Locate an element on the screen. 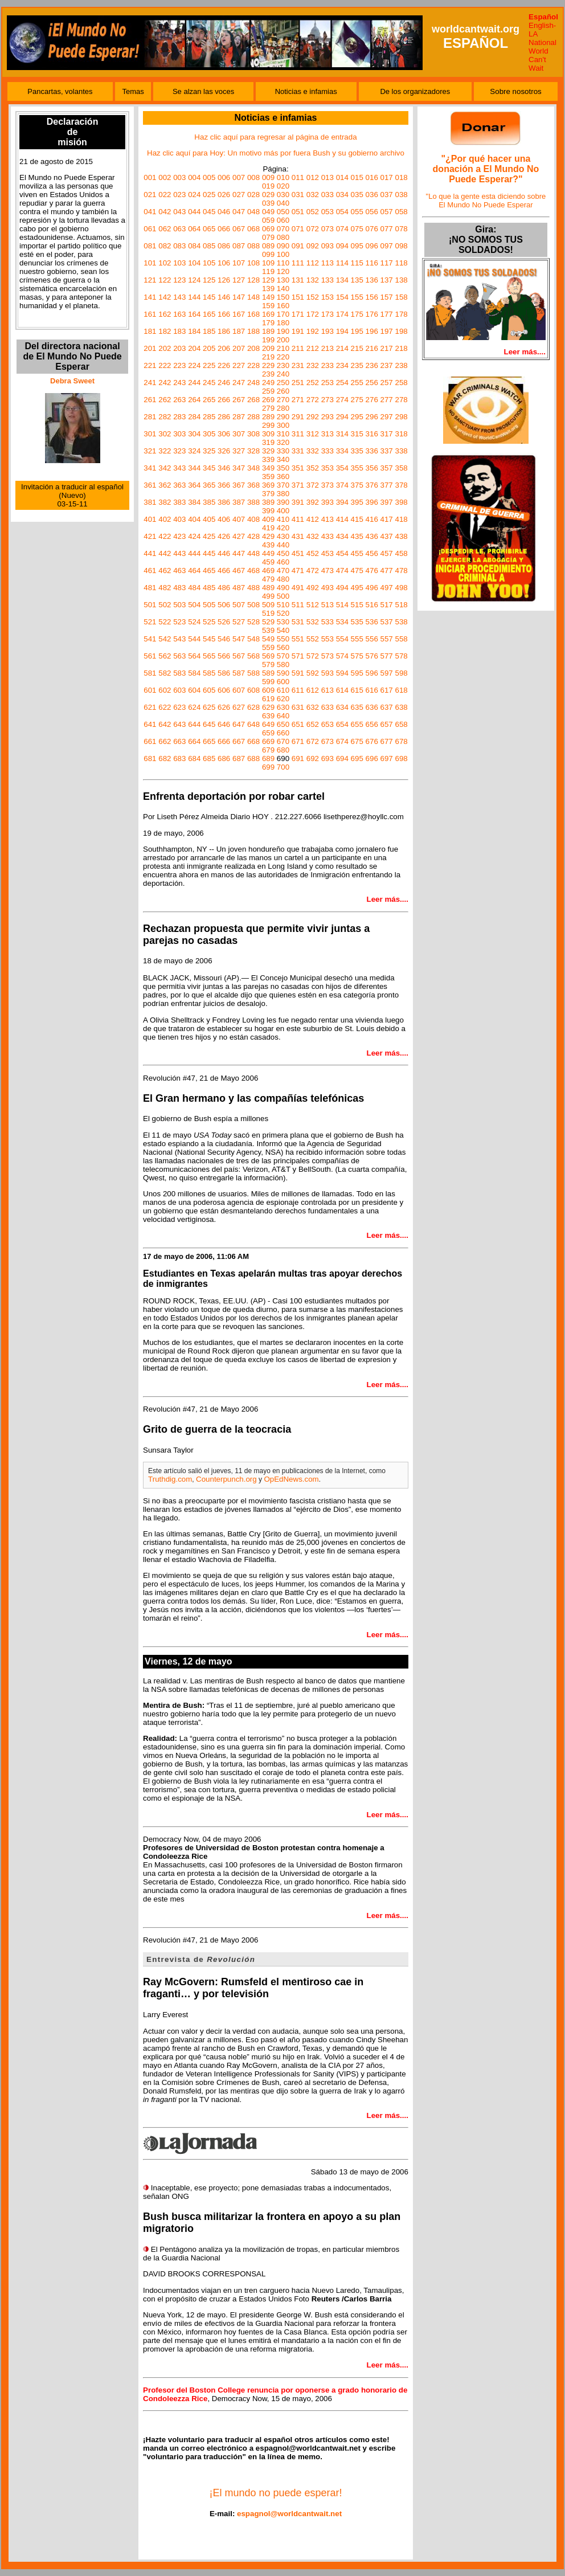 The width and height of the screenshot is (565, 2576). 568 is located at coordinates (253, 656).